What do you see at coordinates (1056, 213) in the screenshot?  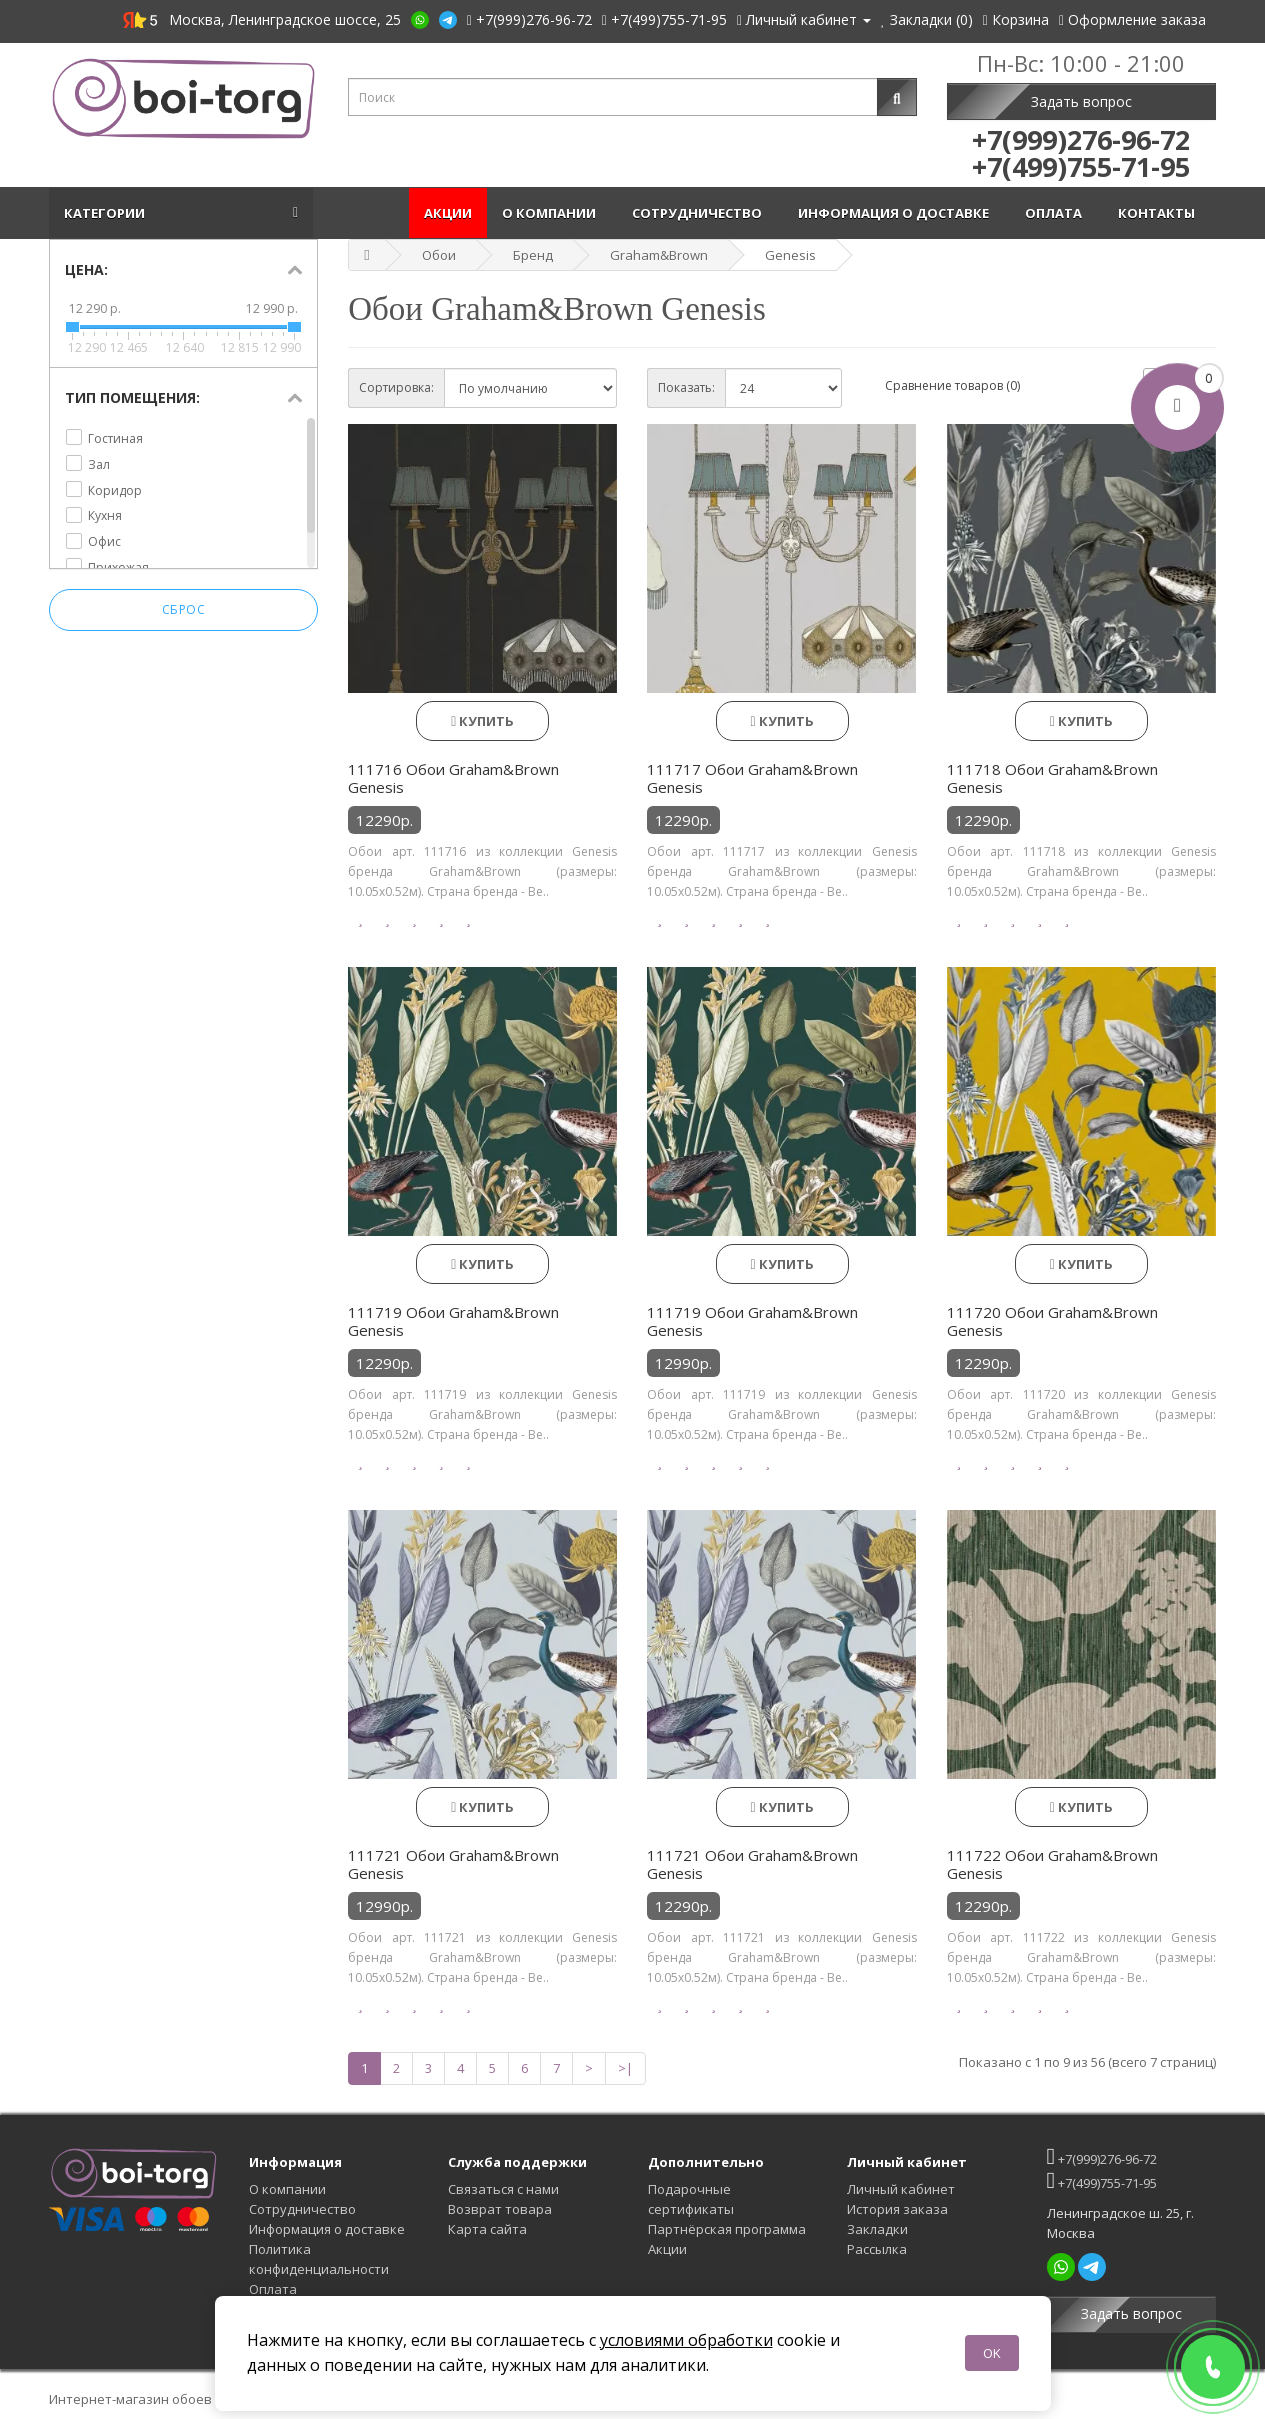 I see `Оплата` at bounding box center [1056, 213].